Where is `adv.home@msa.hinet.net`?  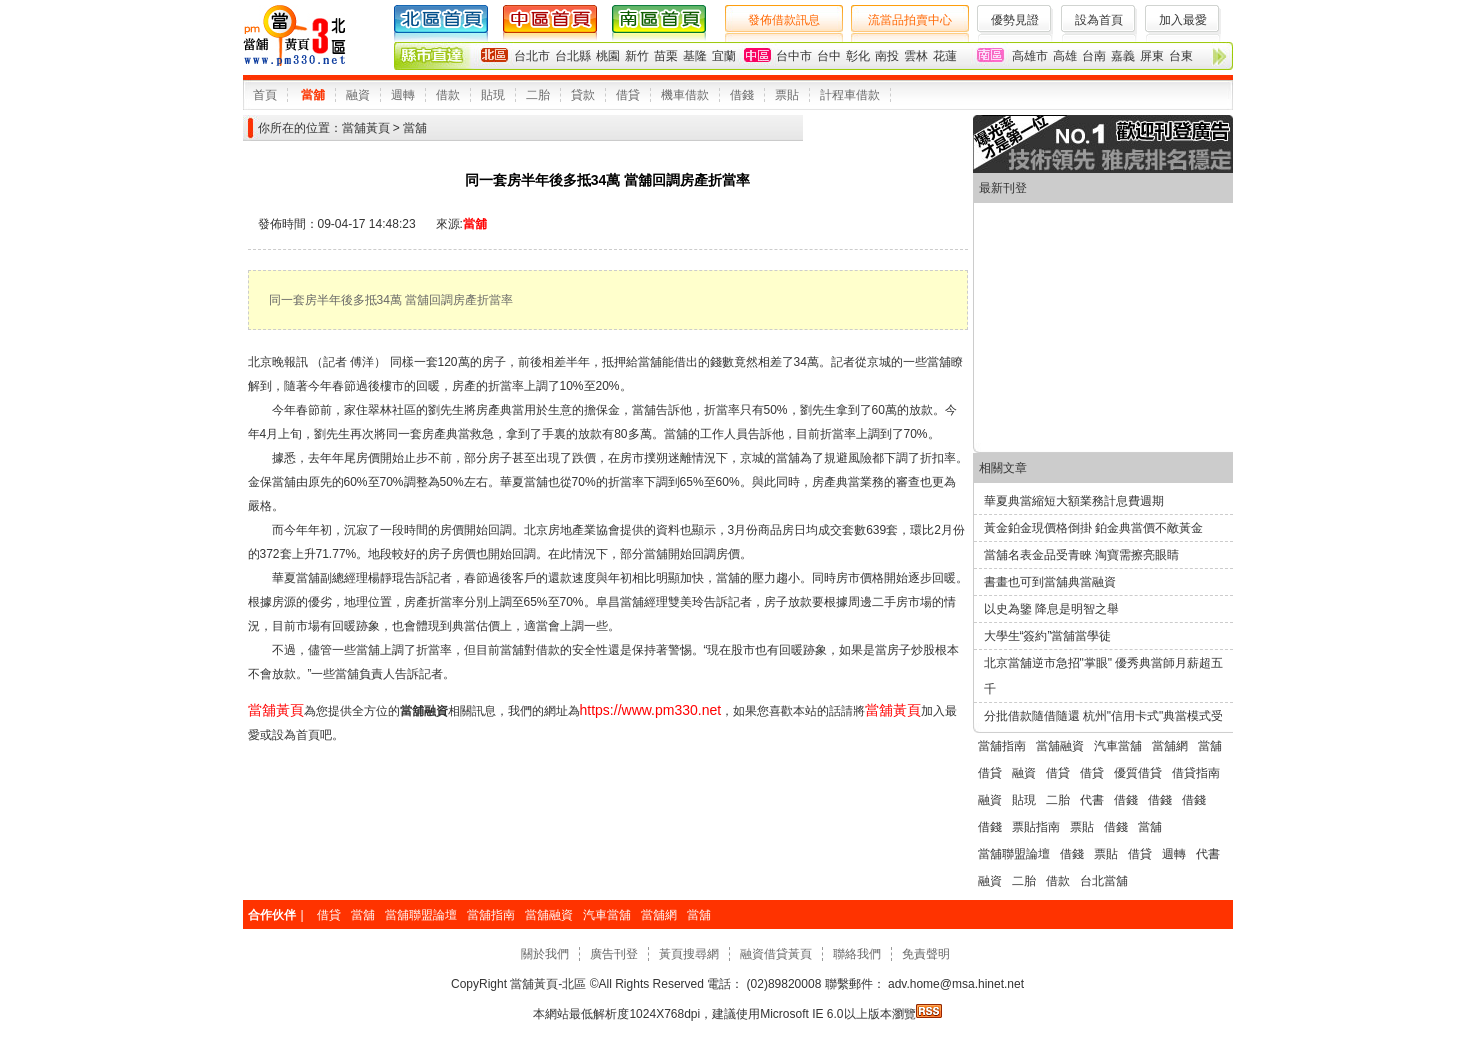 adv.home@msa.hinet.net is located at coordinates (954, 984).